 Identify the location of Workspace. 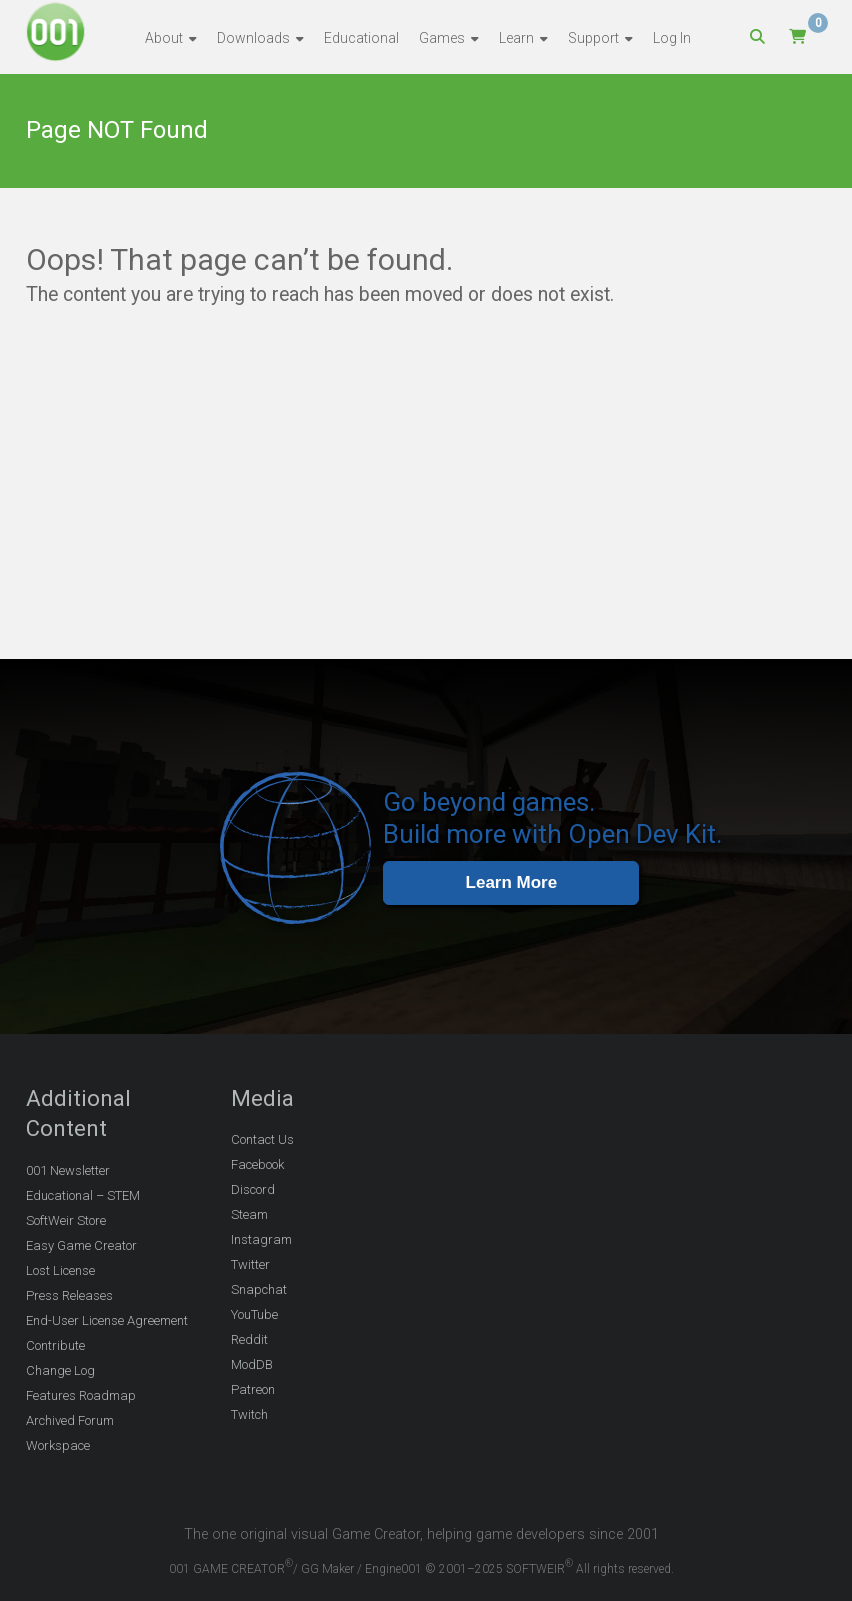
(58, 1445).